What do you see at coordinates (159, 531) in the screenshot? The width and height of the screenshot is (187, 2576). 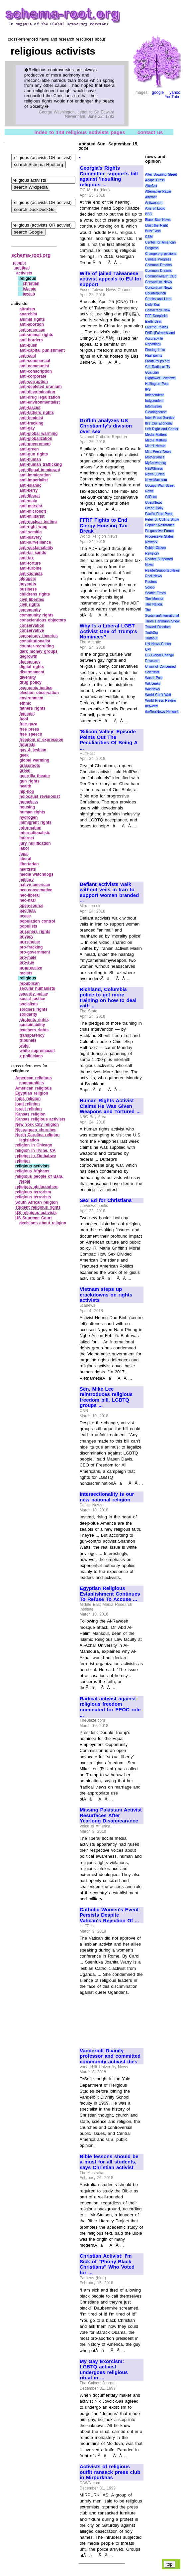 I see `Progressive Forum` at bounding box center [159, 531].